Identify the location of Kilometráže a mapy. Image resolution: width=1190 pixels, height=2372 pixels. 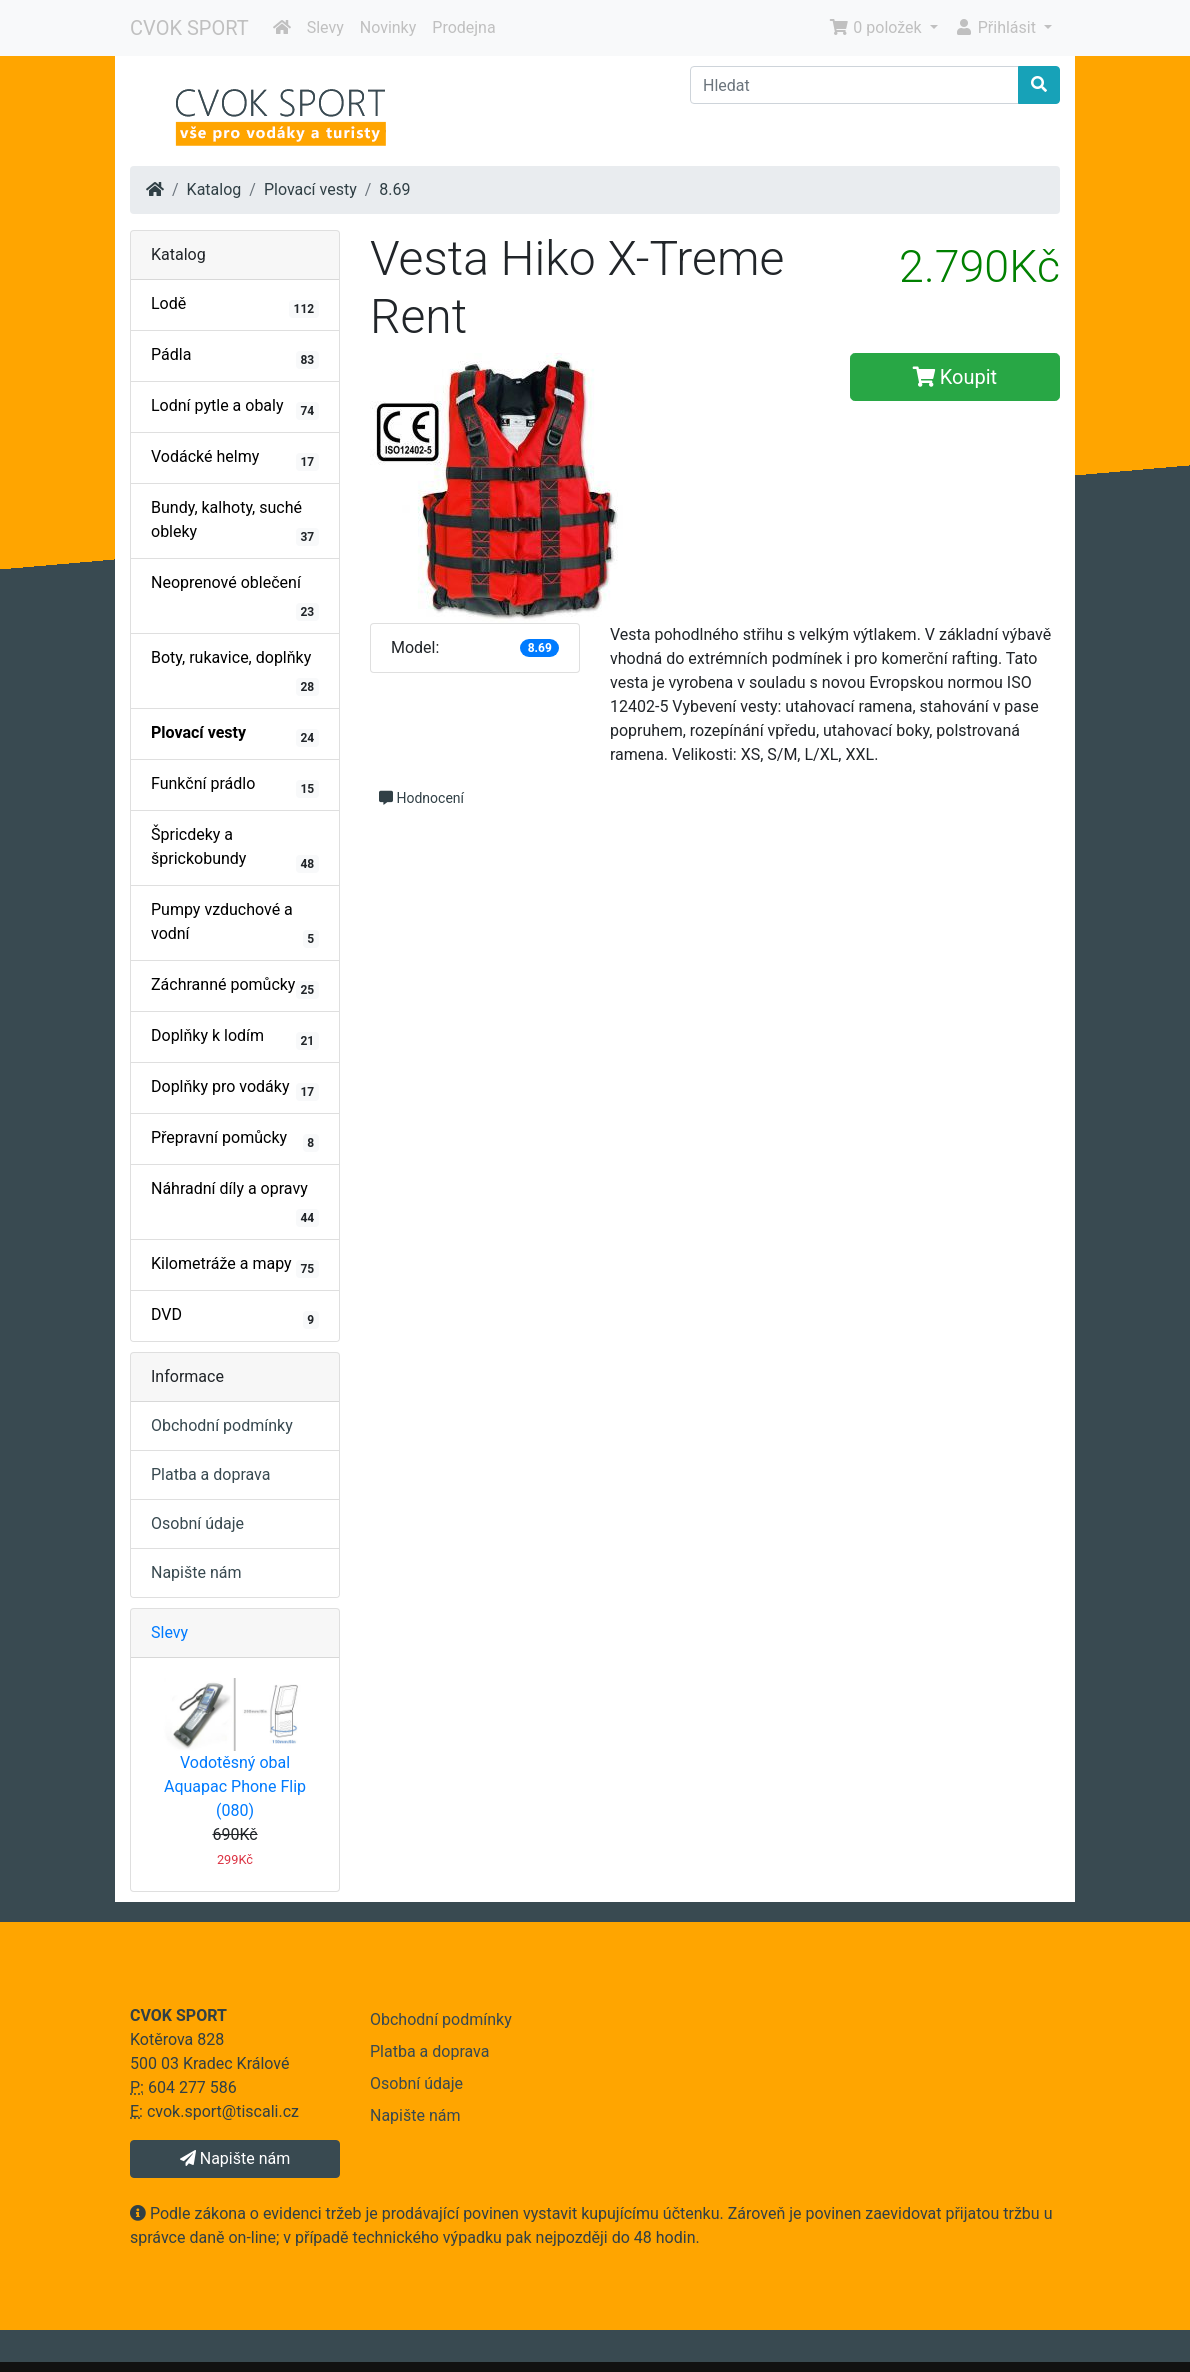
(235, 1266).